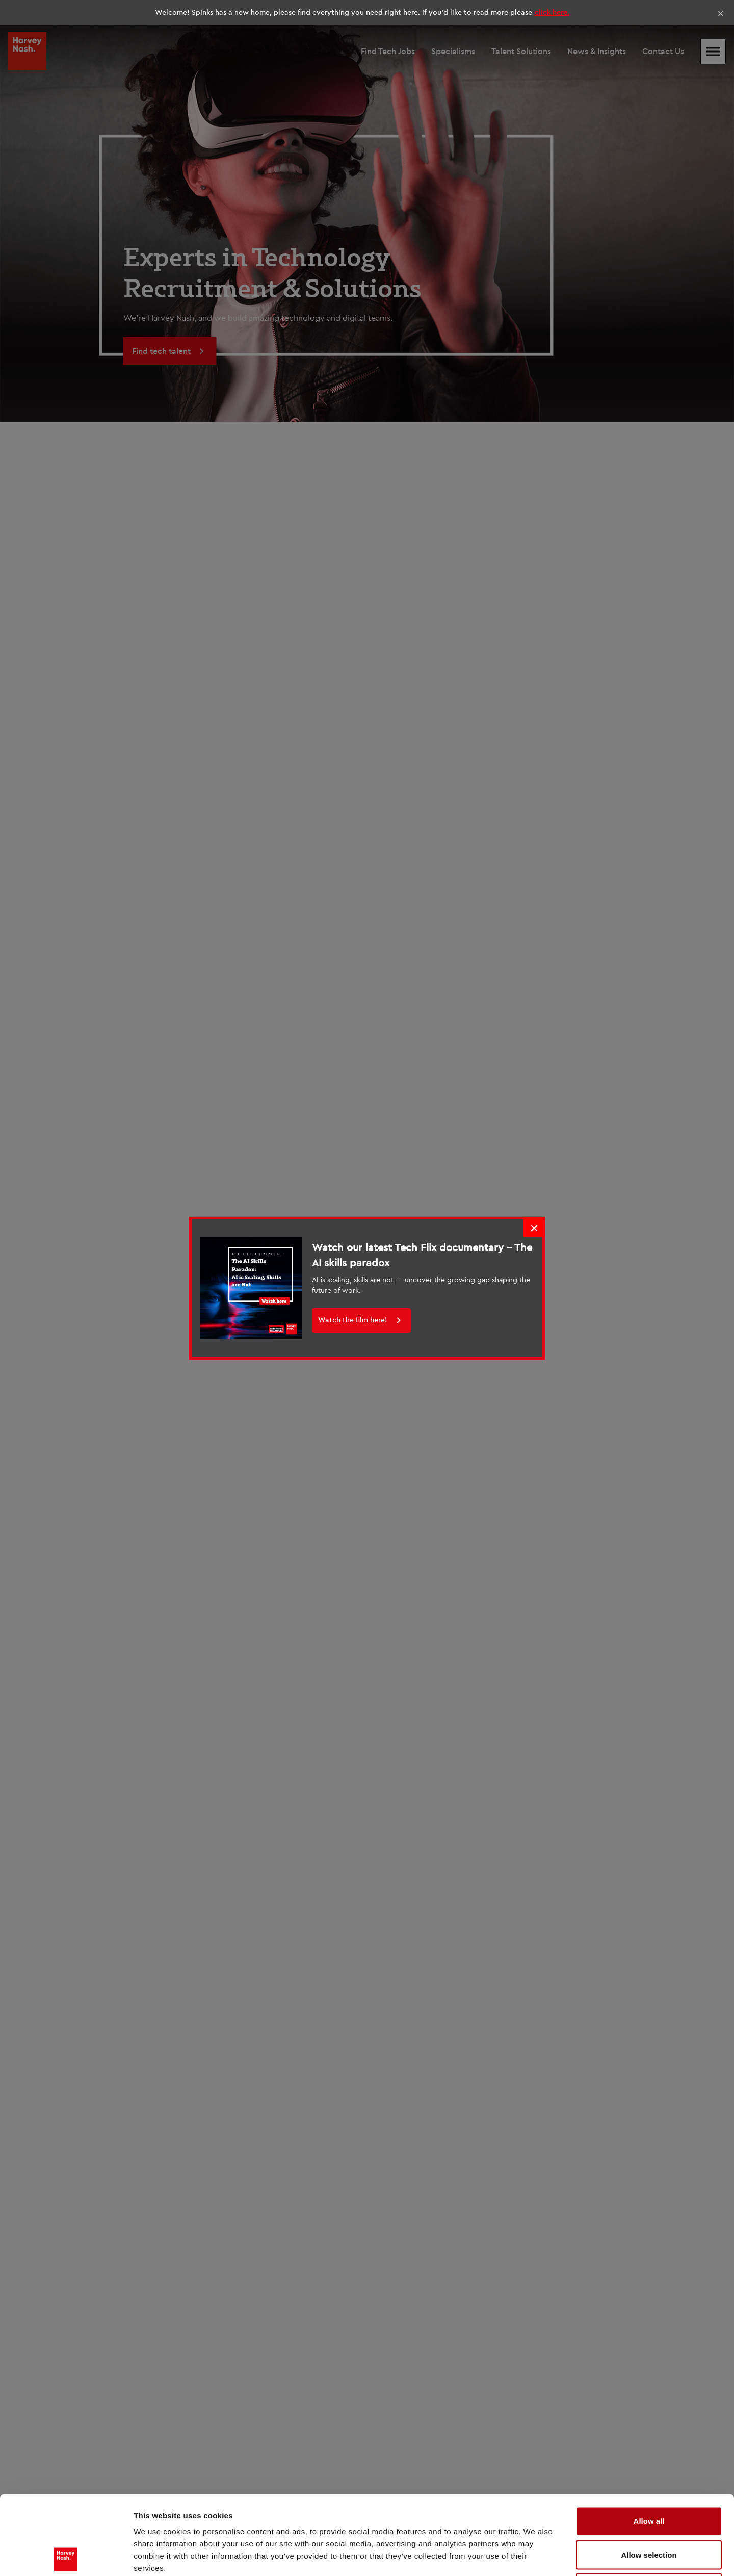  What do you see at coordinates (648, 2475) in the screenshot?
I see `Allow selection` at bounding box center [648, 2475].